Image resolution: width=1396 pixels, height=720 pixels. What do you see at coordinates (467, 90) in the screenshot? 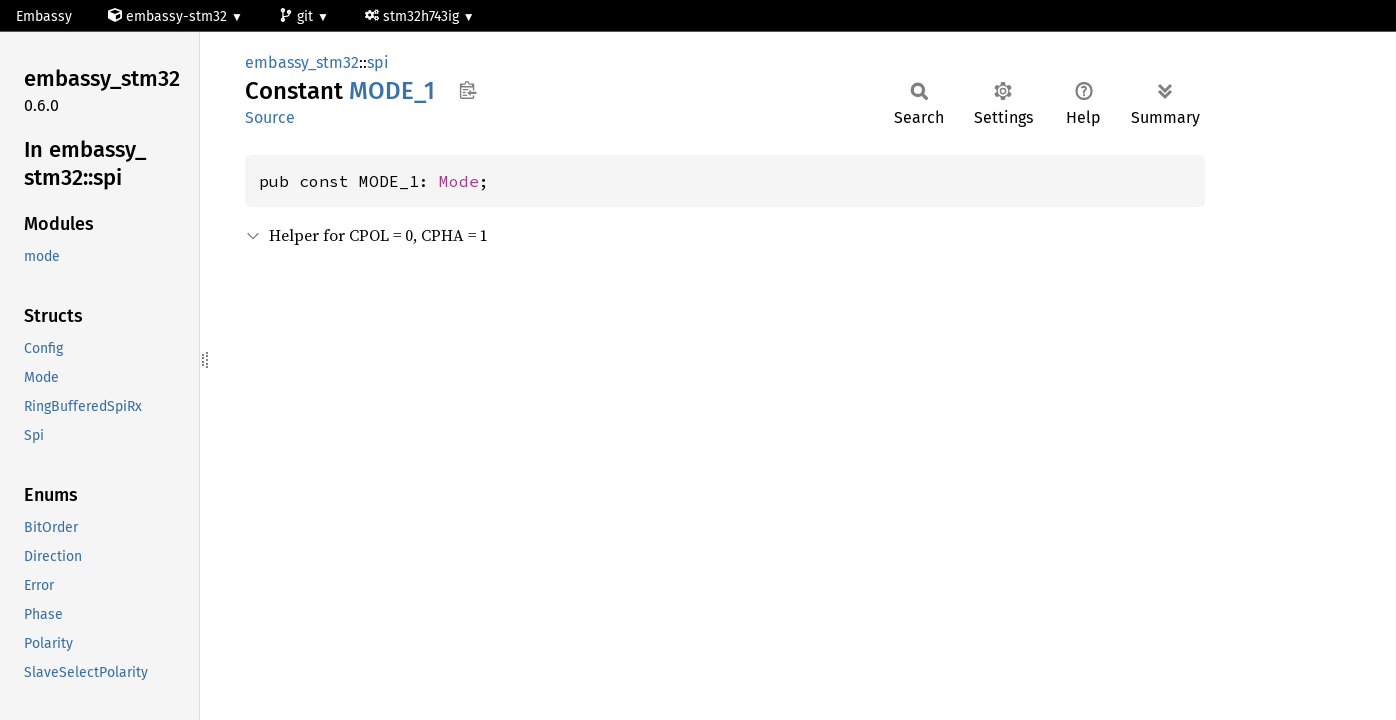
I see `Copy item path` at bounding box center [467, 90].